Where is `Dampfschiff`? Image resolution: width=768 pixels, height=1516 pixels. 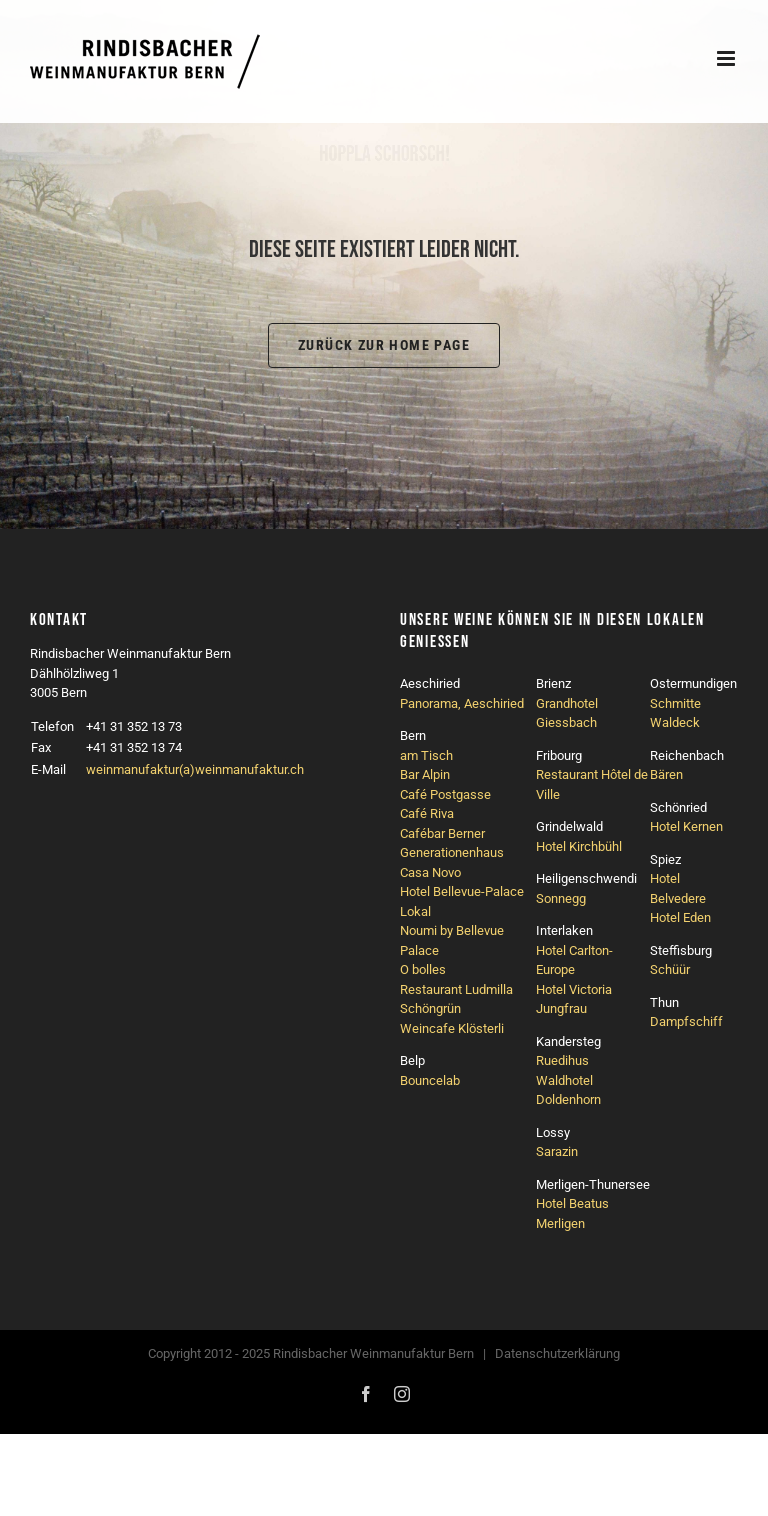 Dampfschiff is located at coordinates (686, 1021).